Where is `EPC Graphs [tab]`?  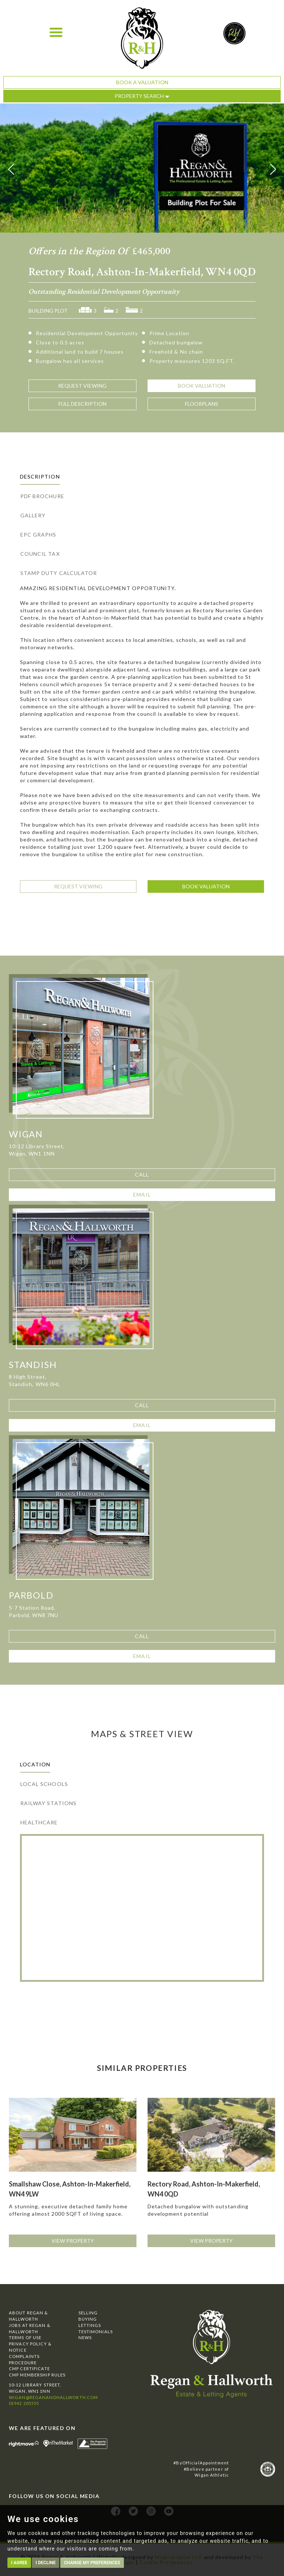
EPC Graphs [tab] is located at coordinates (38, 534).